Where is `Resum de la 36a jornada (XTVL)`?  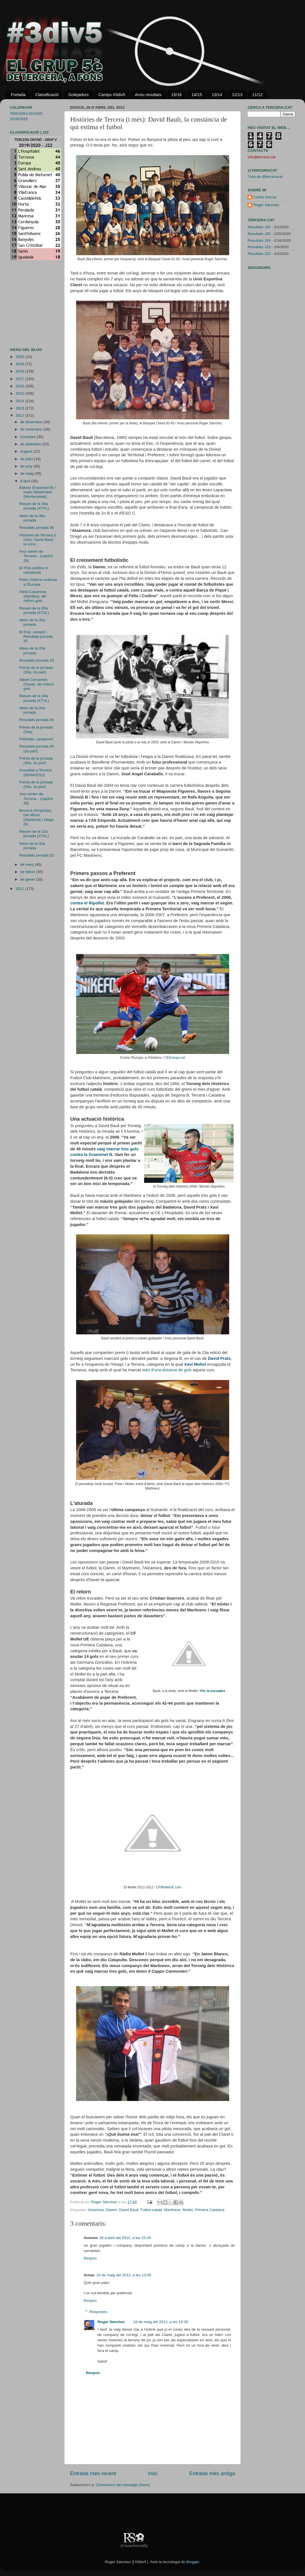
Resum de la 36a jornada (XTVL) is located at coordinates (34, 506).